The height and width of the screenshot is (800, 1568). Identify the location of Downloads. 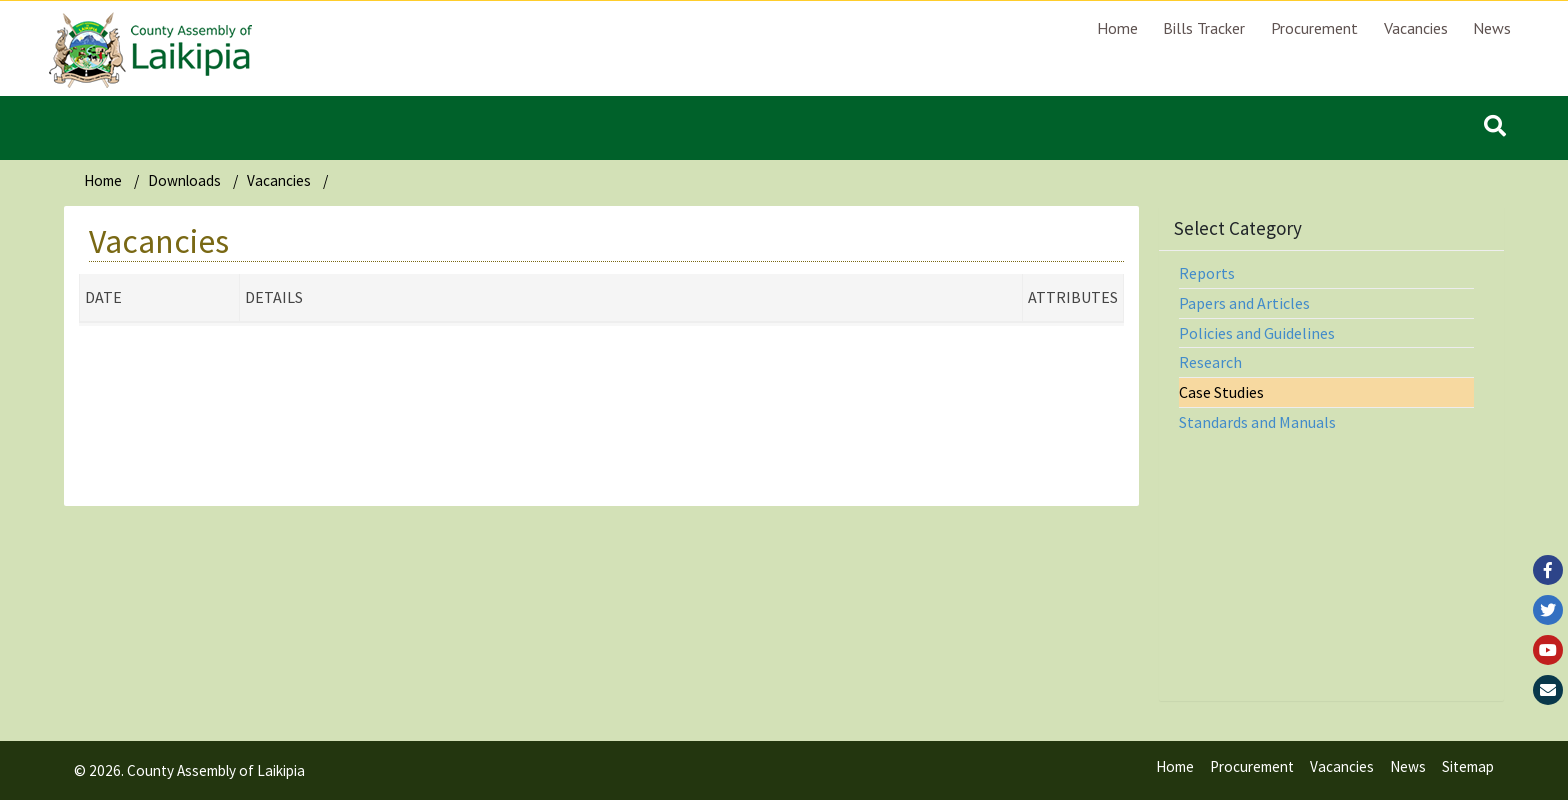
(184, 180).